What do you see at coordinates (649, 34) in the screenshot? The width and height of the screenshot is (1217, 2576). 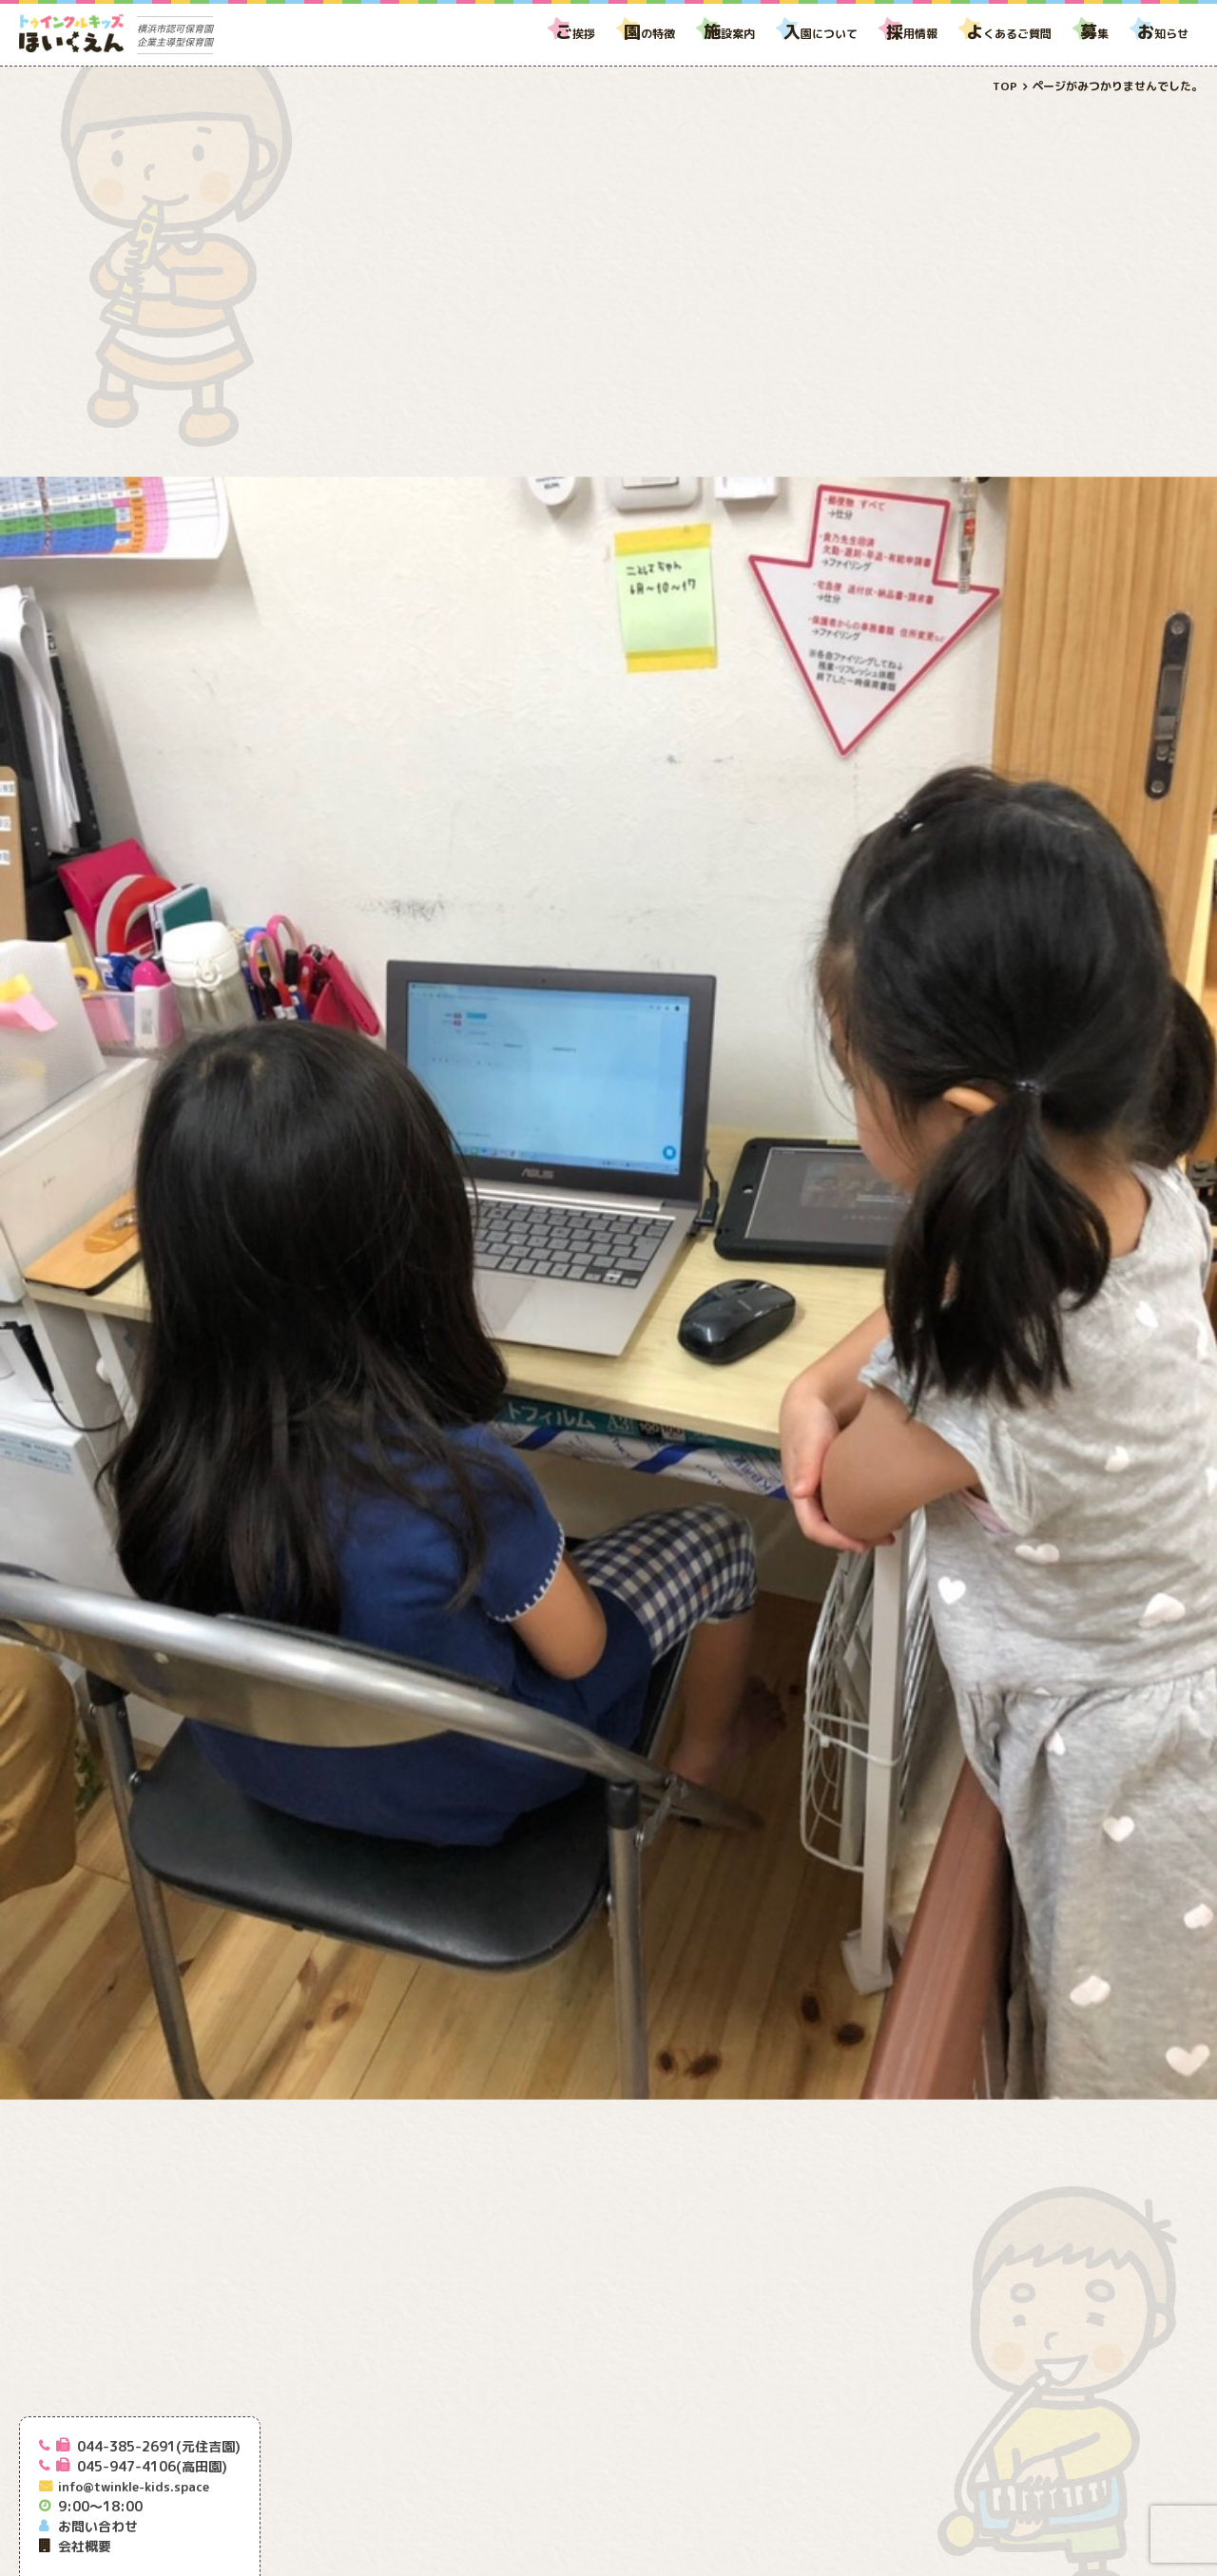 I see `の特徴` at bounding box center [649, 34].